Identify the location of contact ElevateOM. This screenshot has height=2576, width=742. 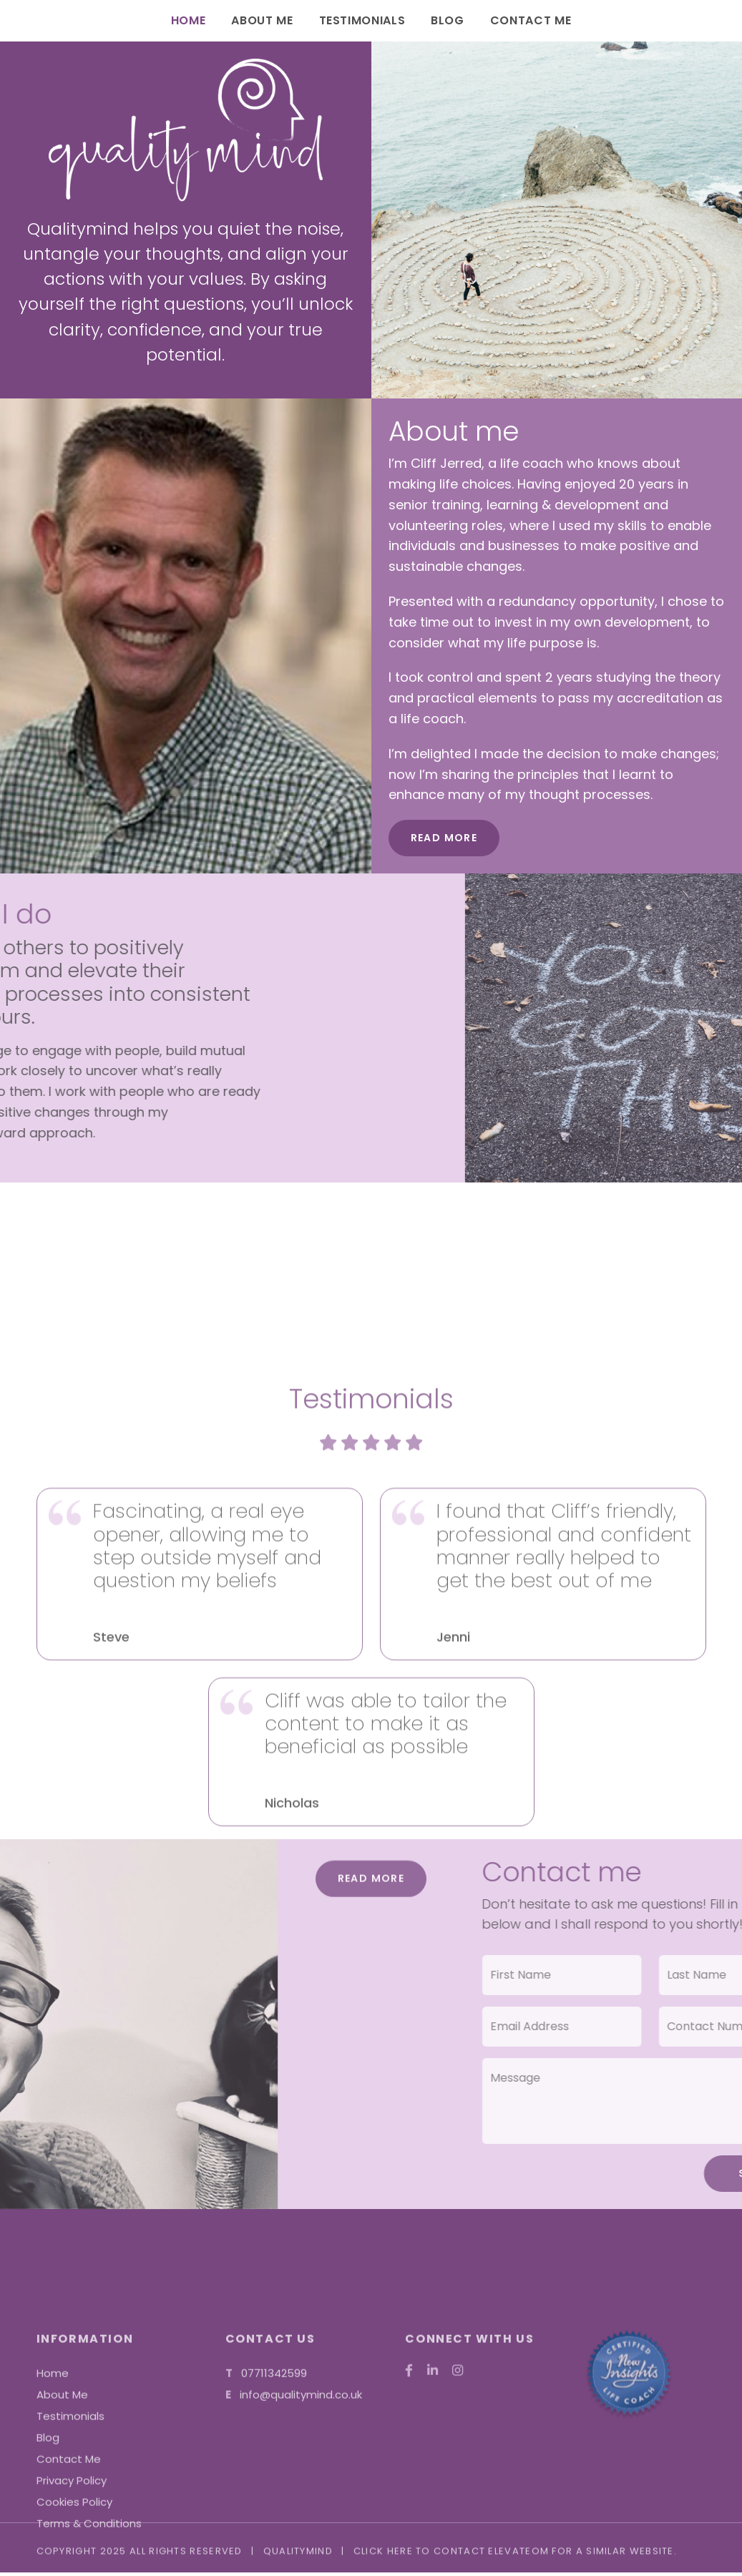
(491, 2559).